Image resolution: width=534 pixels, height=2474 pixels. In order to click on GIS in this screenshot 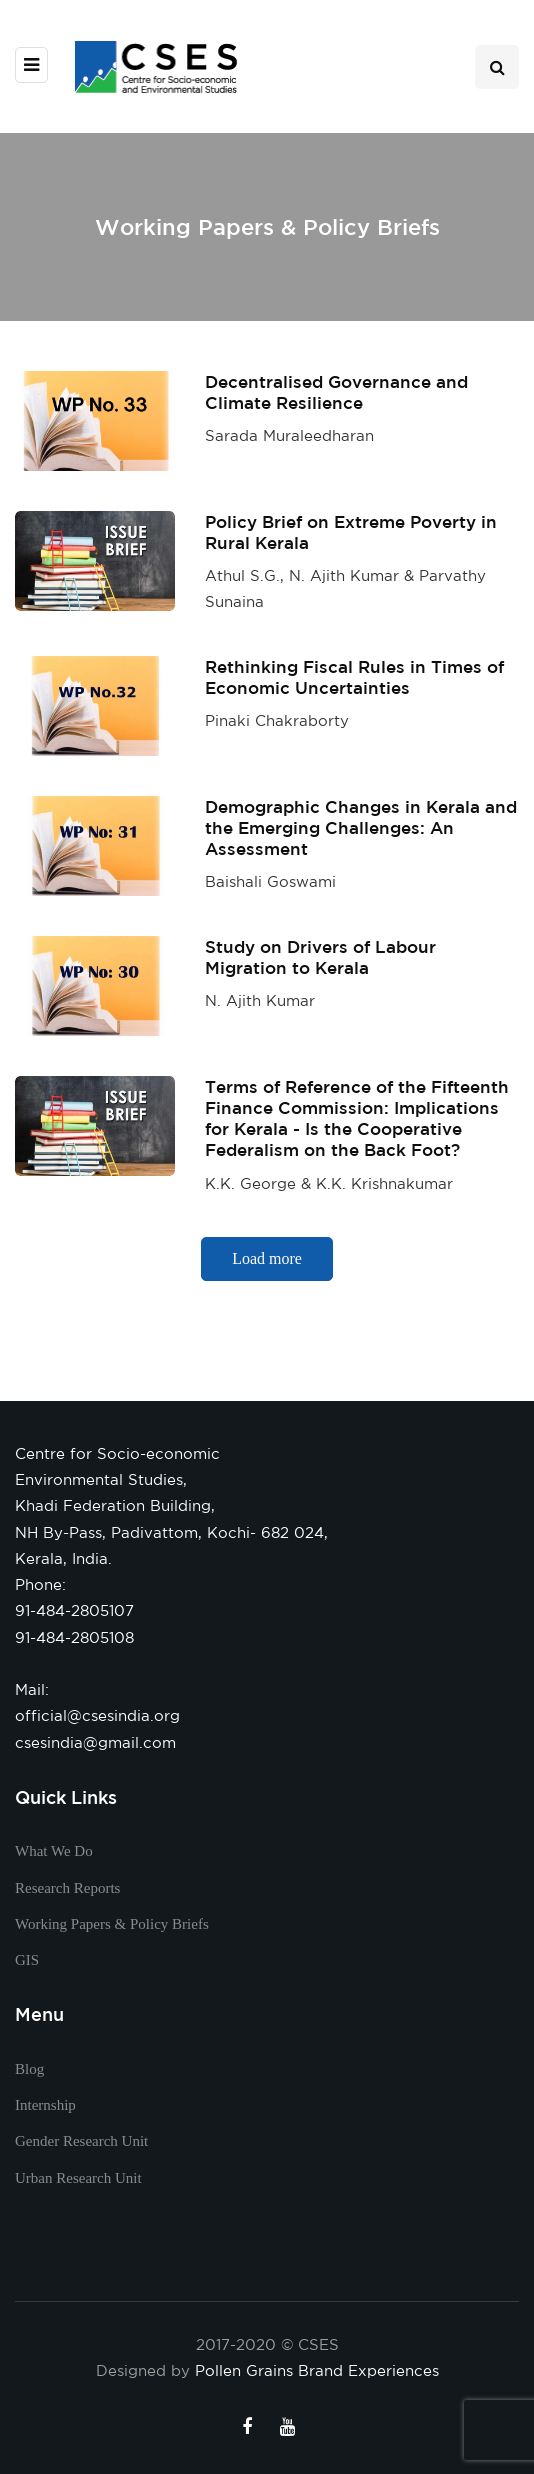, I will do `click(27, 1960)`.